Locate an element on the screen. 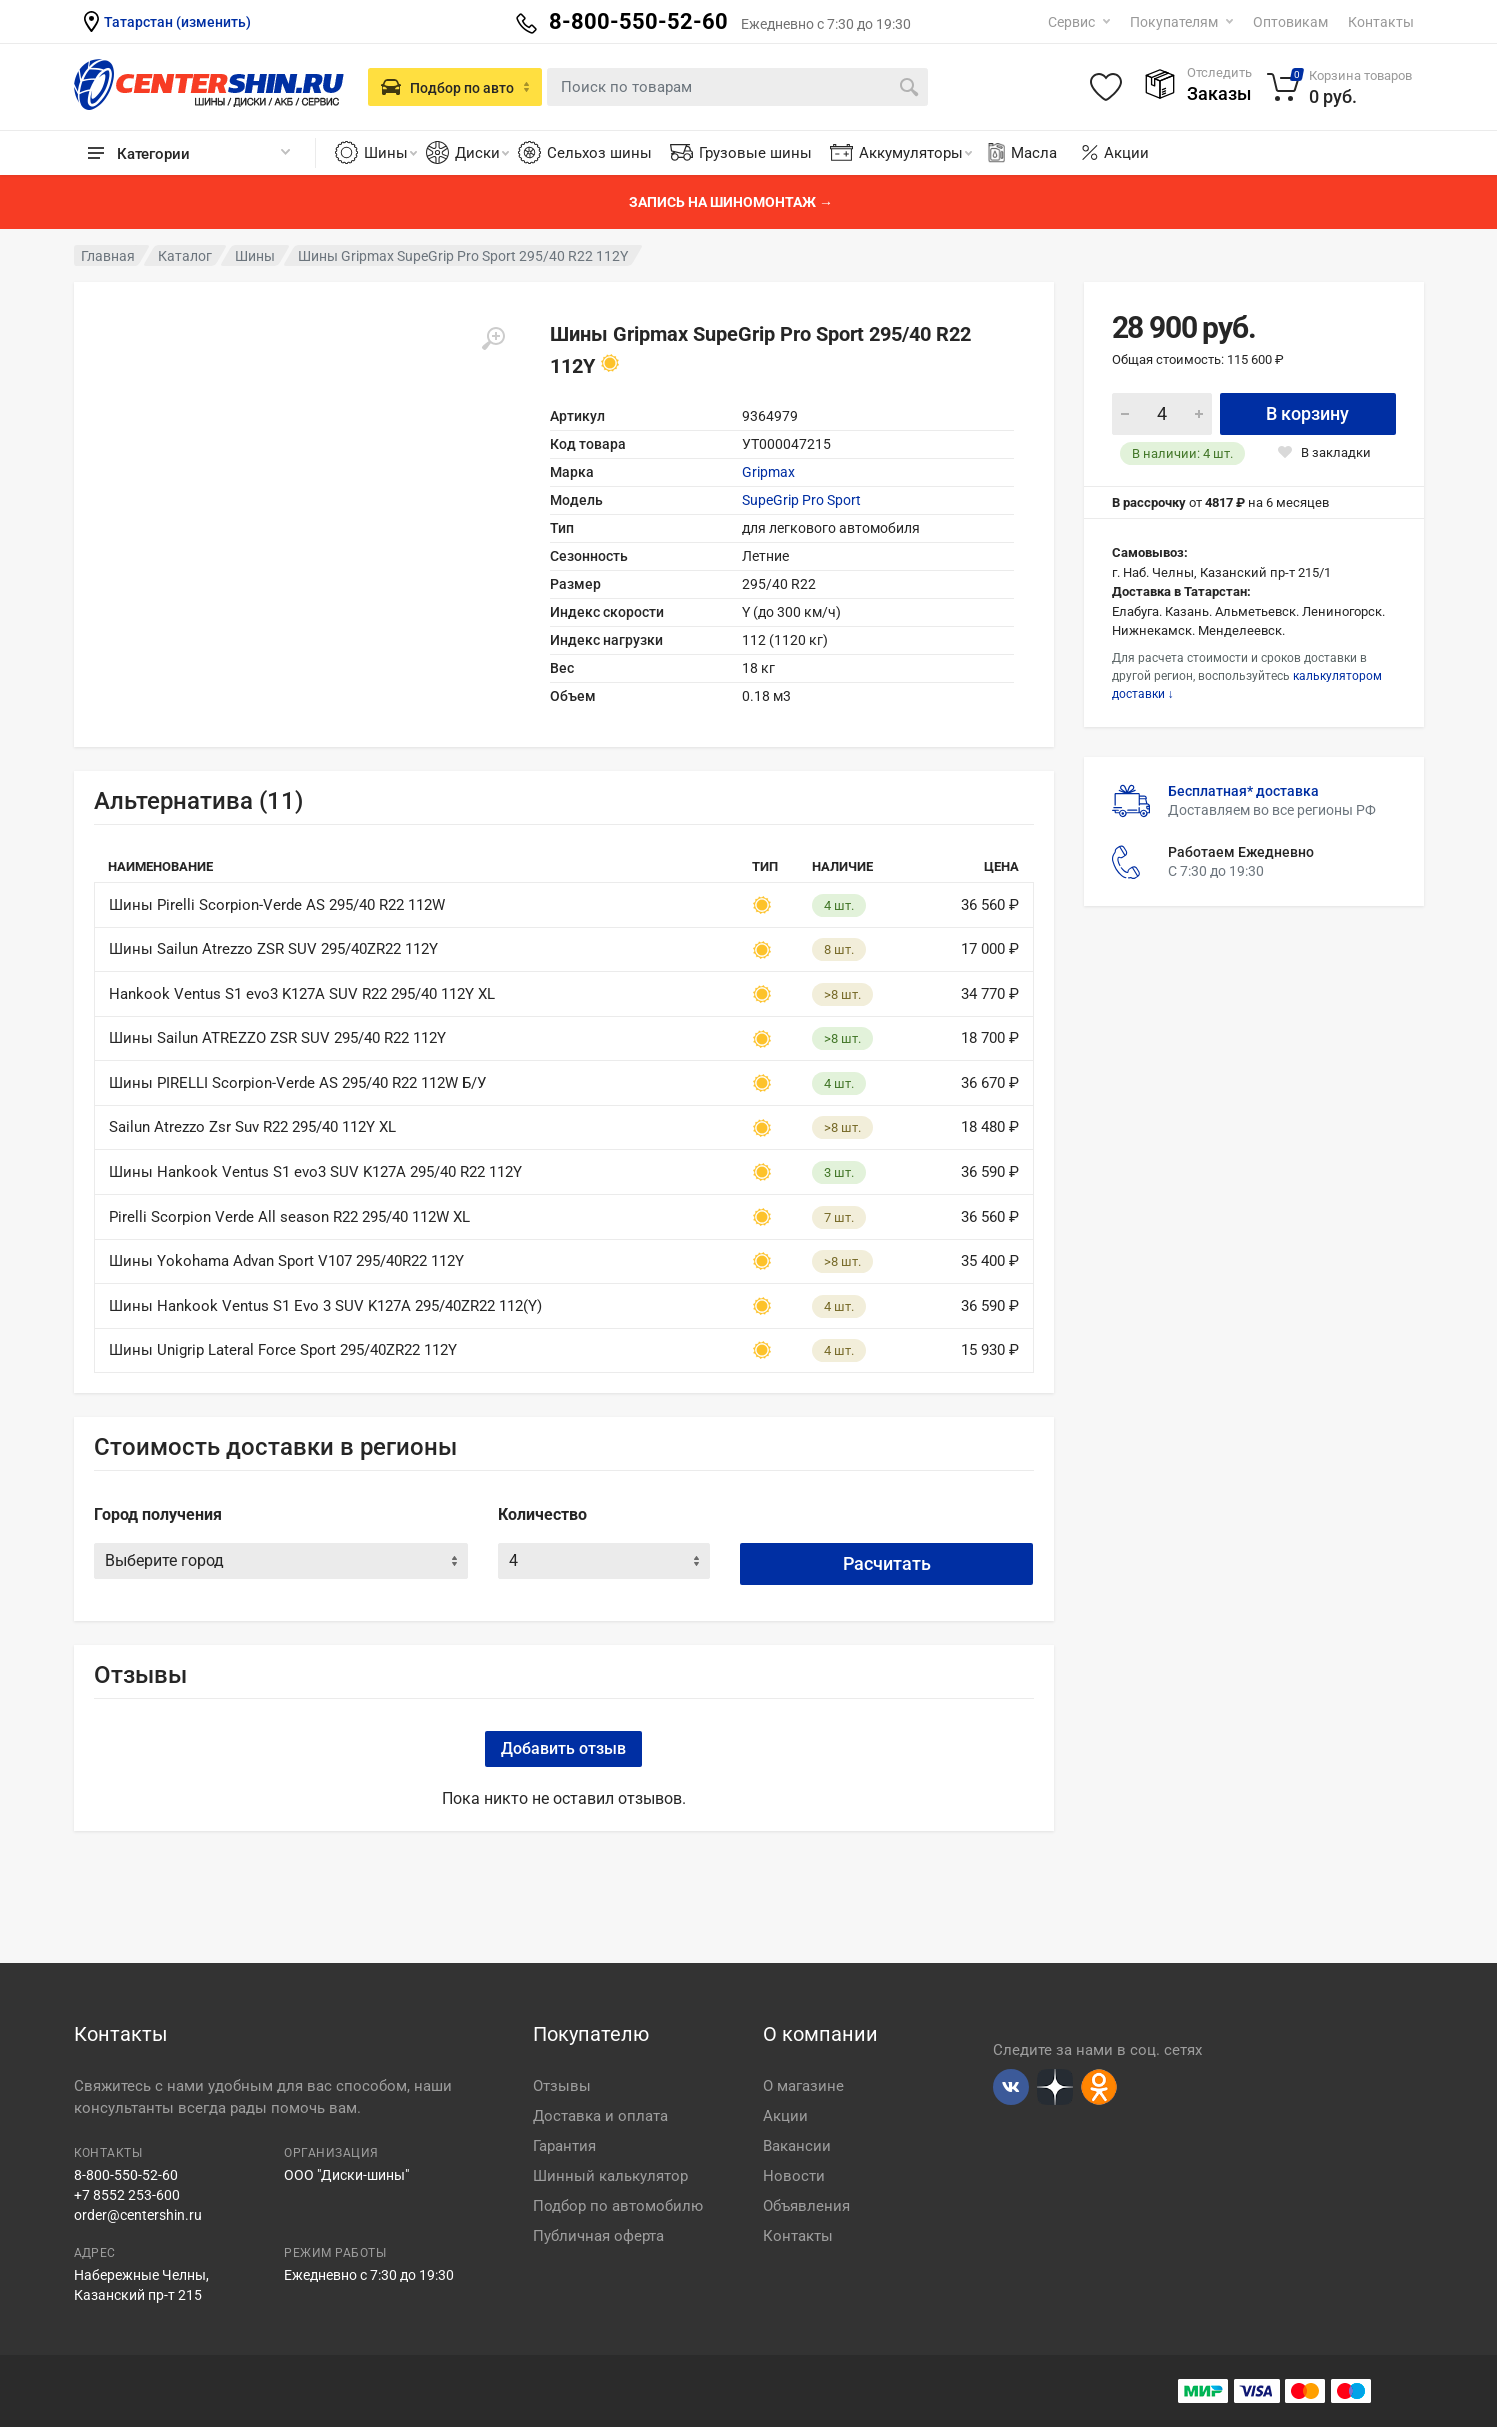 The image size is (1497, 2427). Контакты is located at coordinates (1381, 22).